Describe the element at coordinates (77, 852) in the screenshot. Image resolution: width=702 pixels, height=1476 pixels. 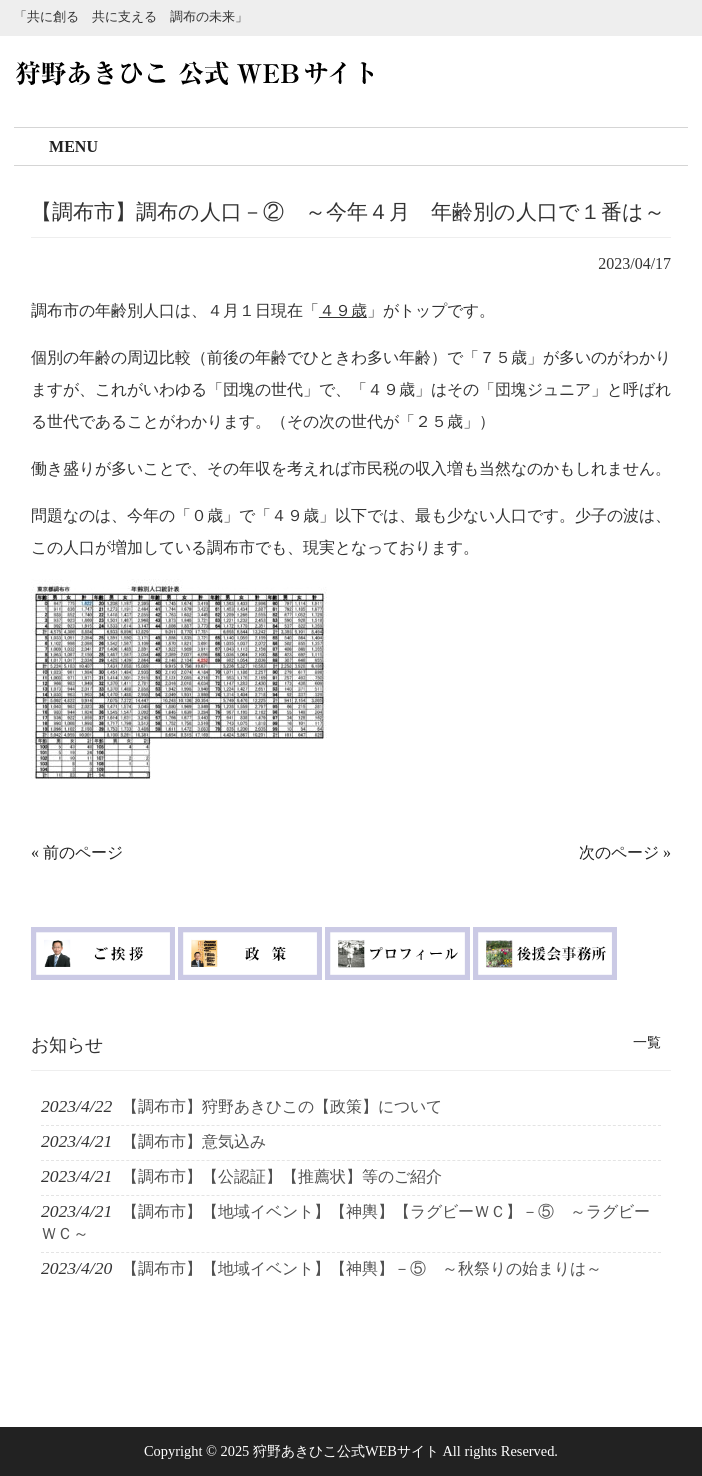
I see `« 前のページ` at that location.